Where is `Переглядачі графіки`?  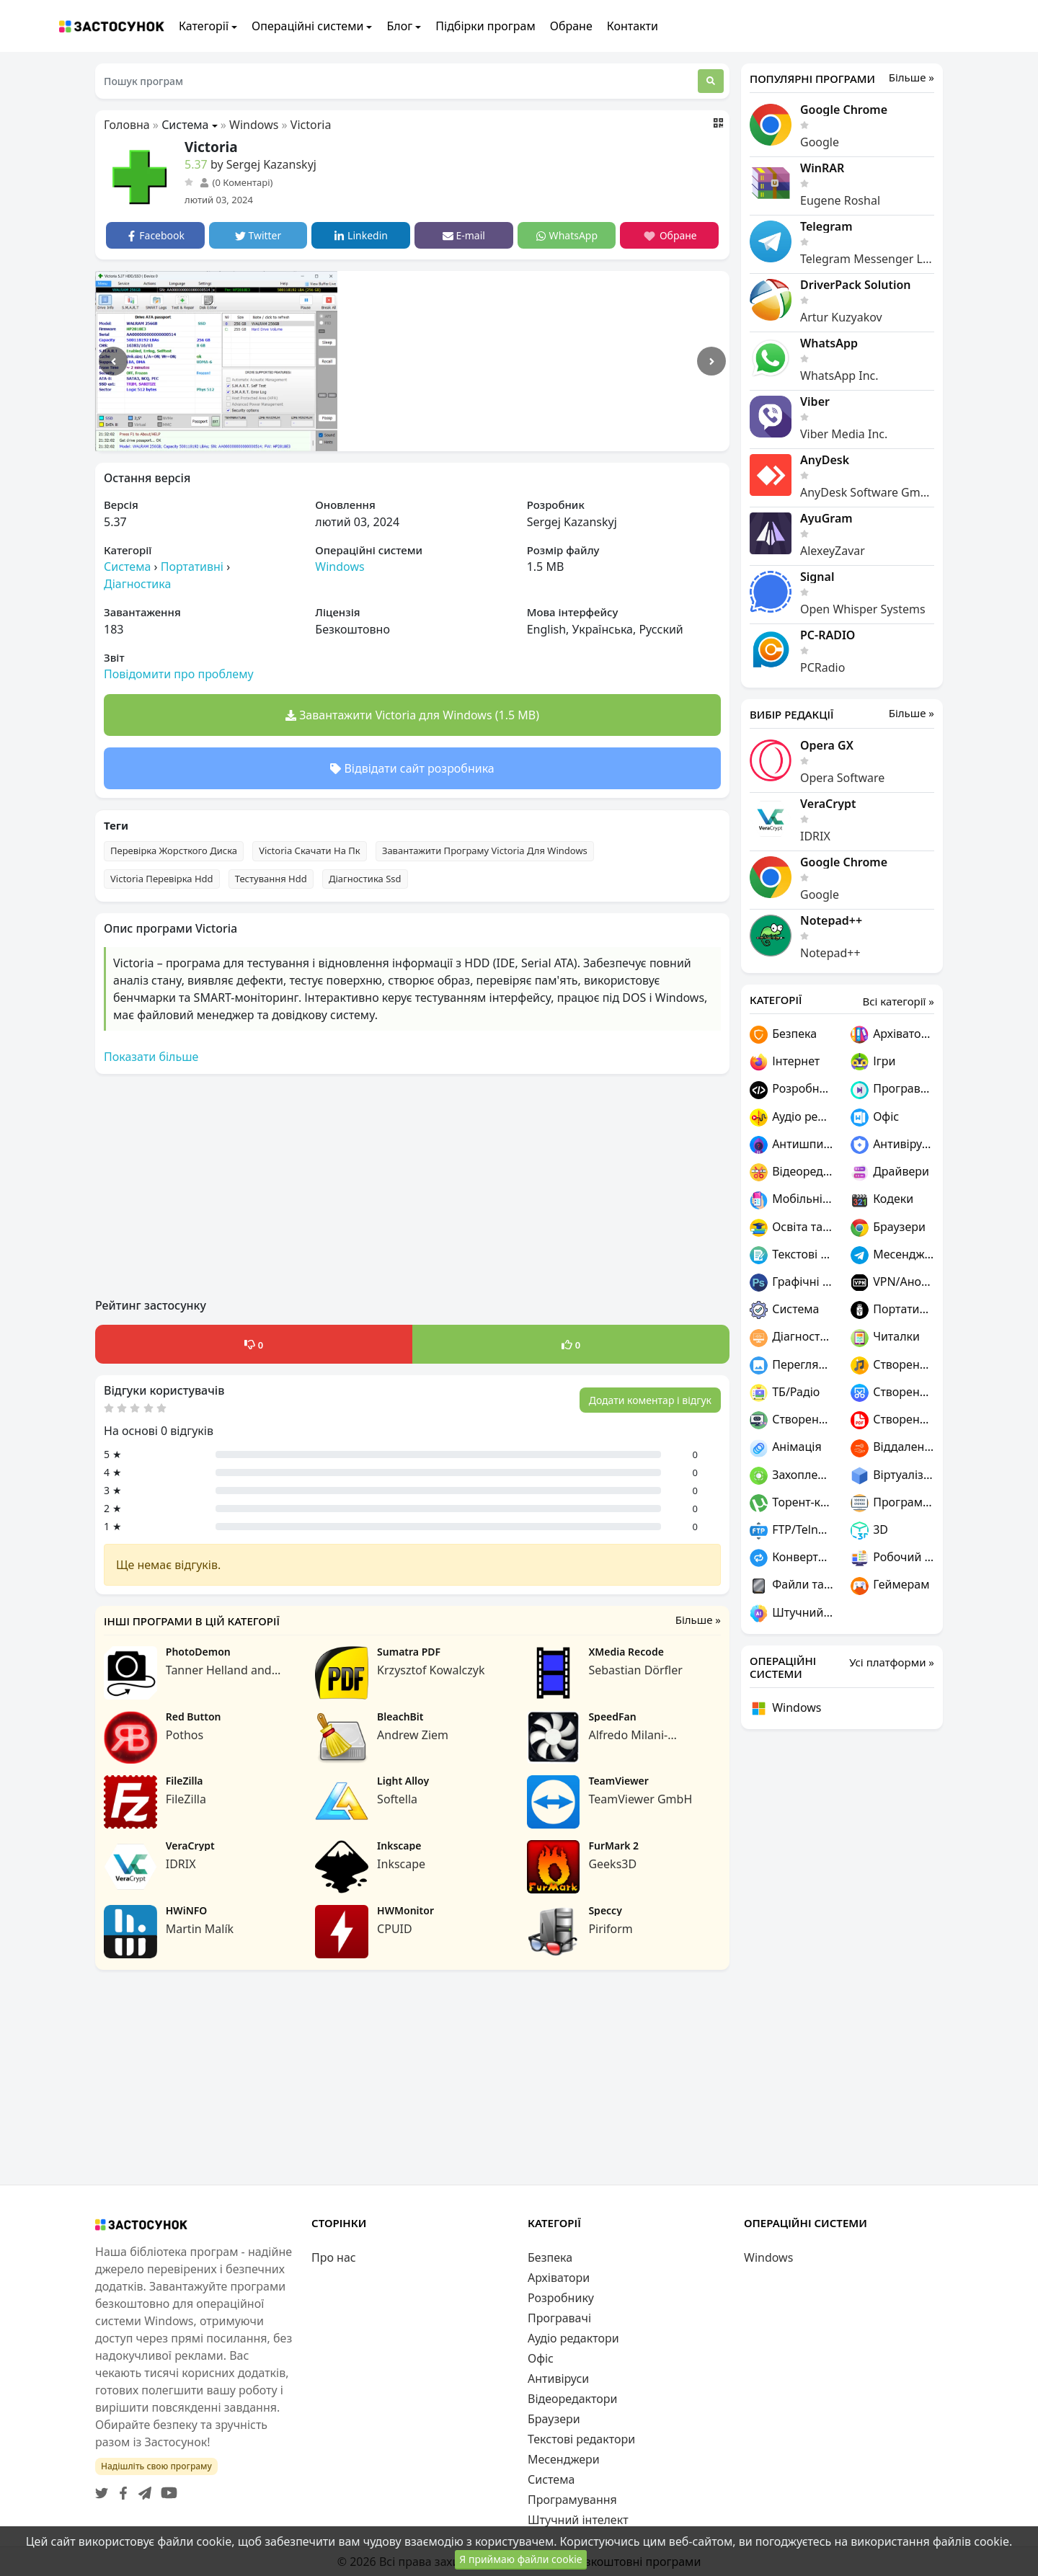
Переглядачі графіки is located at coordinates (791, 1365).